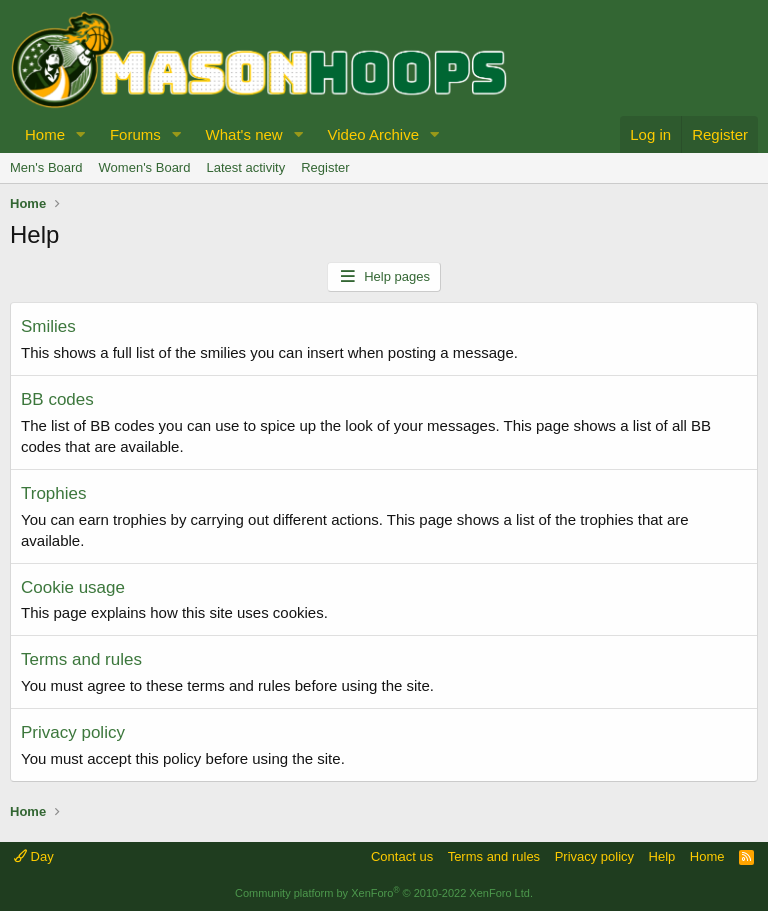  Describe the element at coordinates (135, 134) in the screenshot. I see `Forums` at that location.